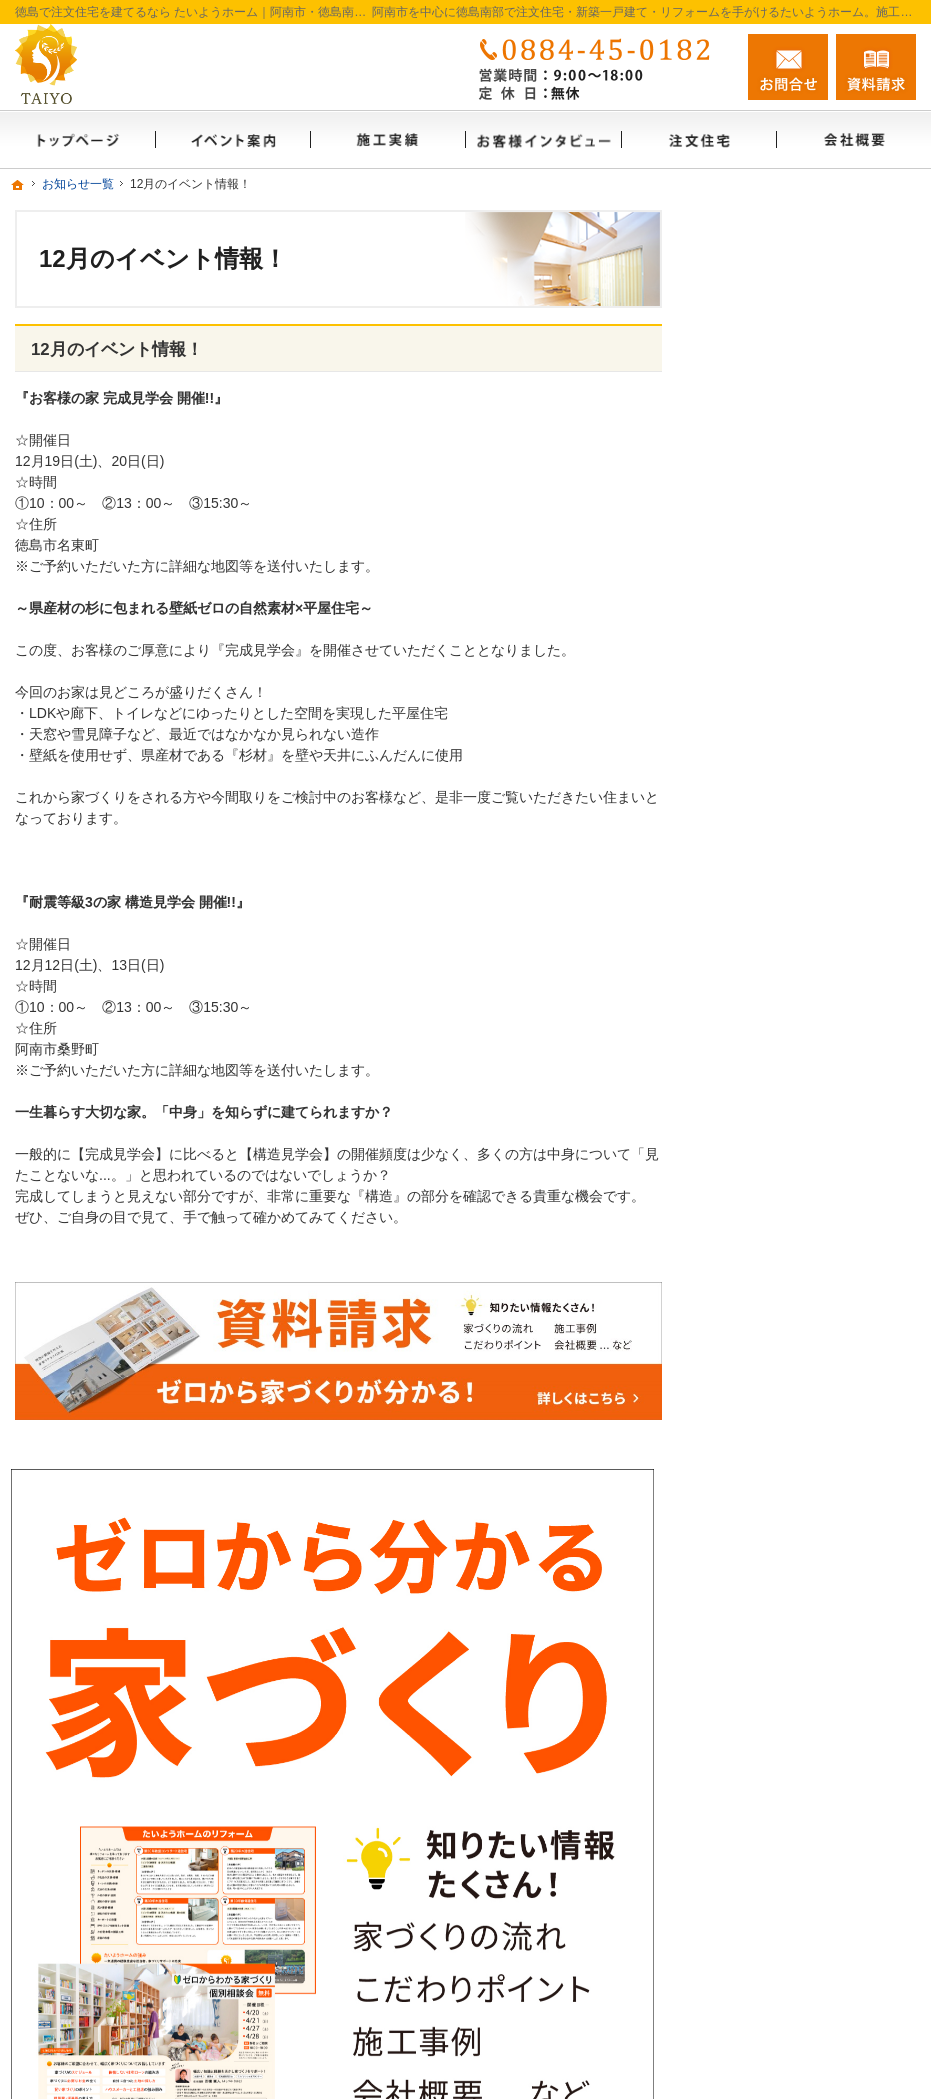 Image resolution: width=931 pixels, height=2099 pixels. I want to click on お問合せ・ご相談フォーム, so click(796, 1913).